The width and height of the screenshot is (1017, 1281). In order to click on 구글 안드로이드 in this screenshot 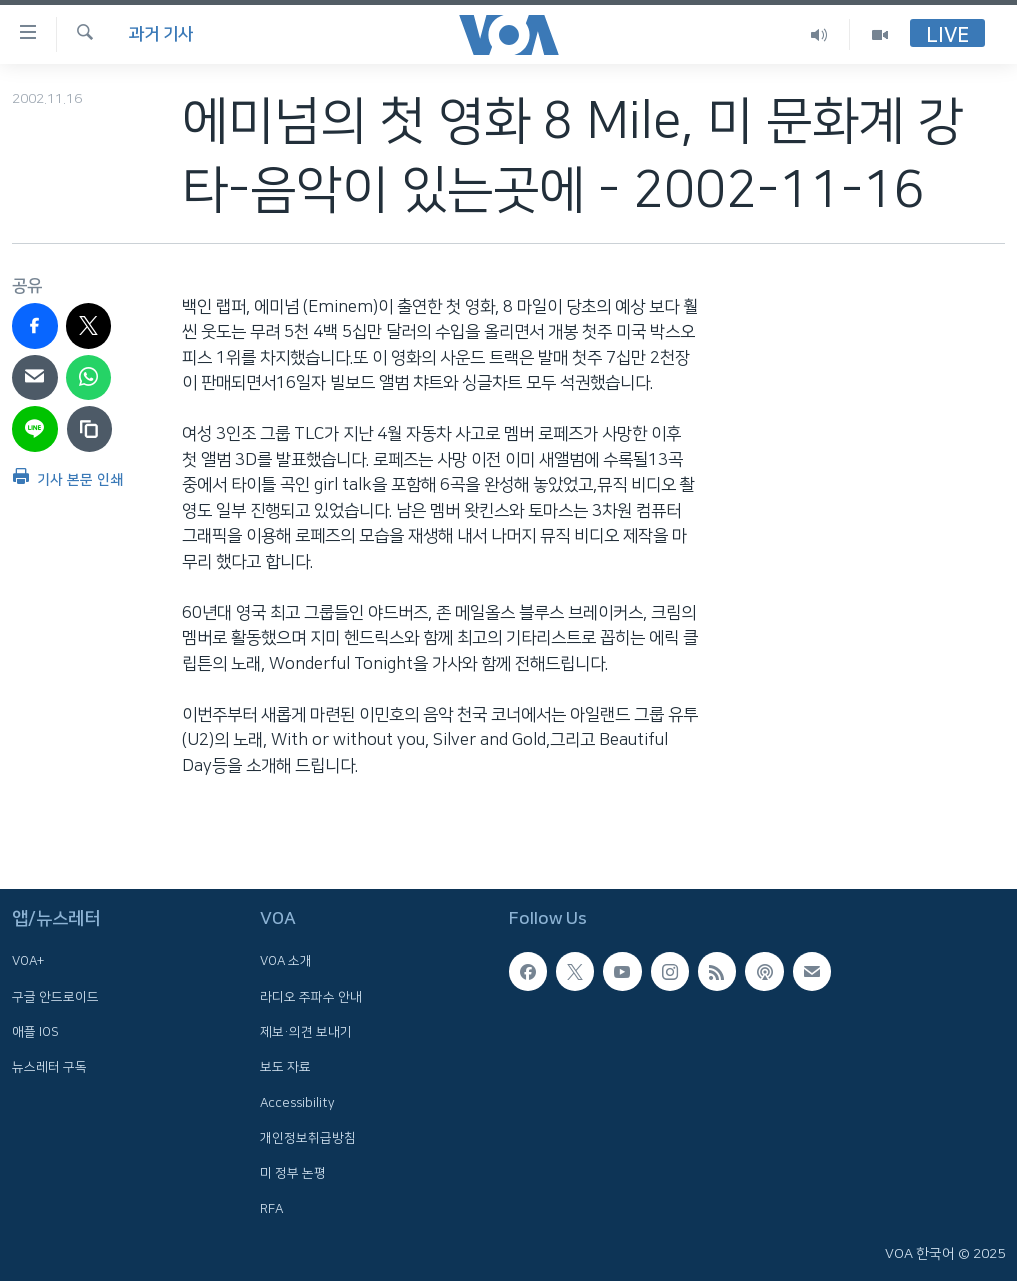, I will do `click(55, 996)`.